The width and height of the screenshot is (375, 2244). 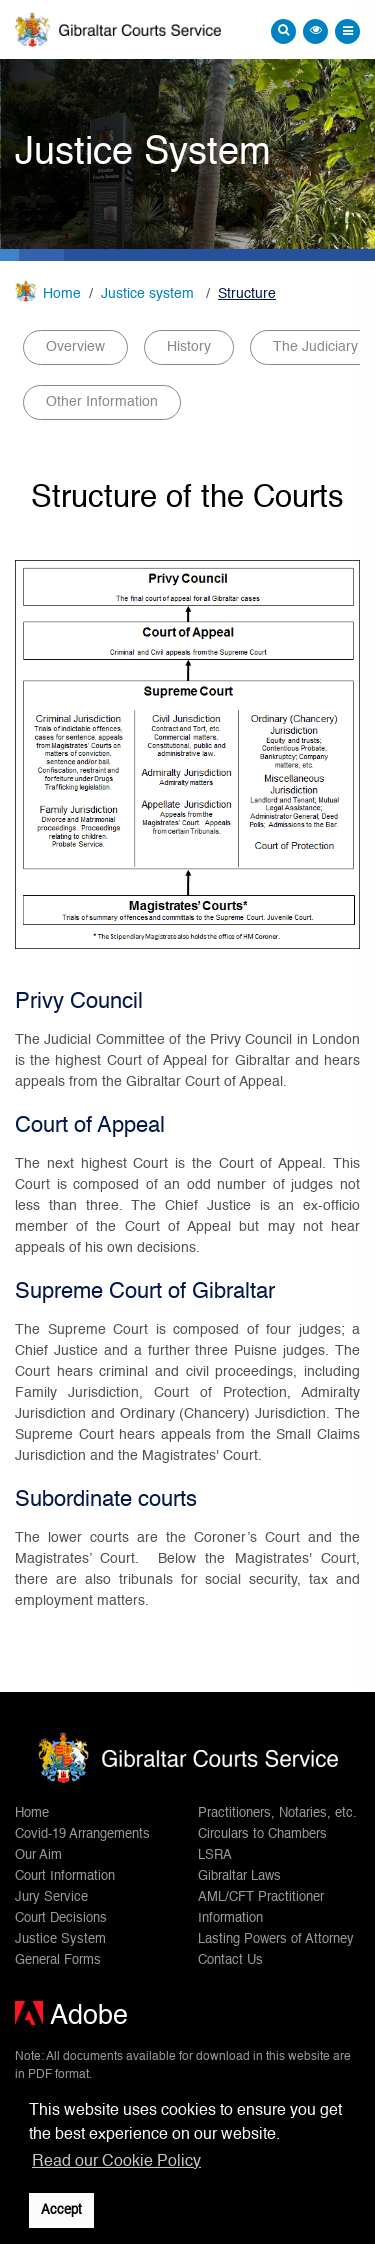 What do you see at coordinates (276, 1939) in the screenshot?
I see `Lasting Powers of Attorney` at bounding box center [276, 1939].